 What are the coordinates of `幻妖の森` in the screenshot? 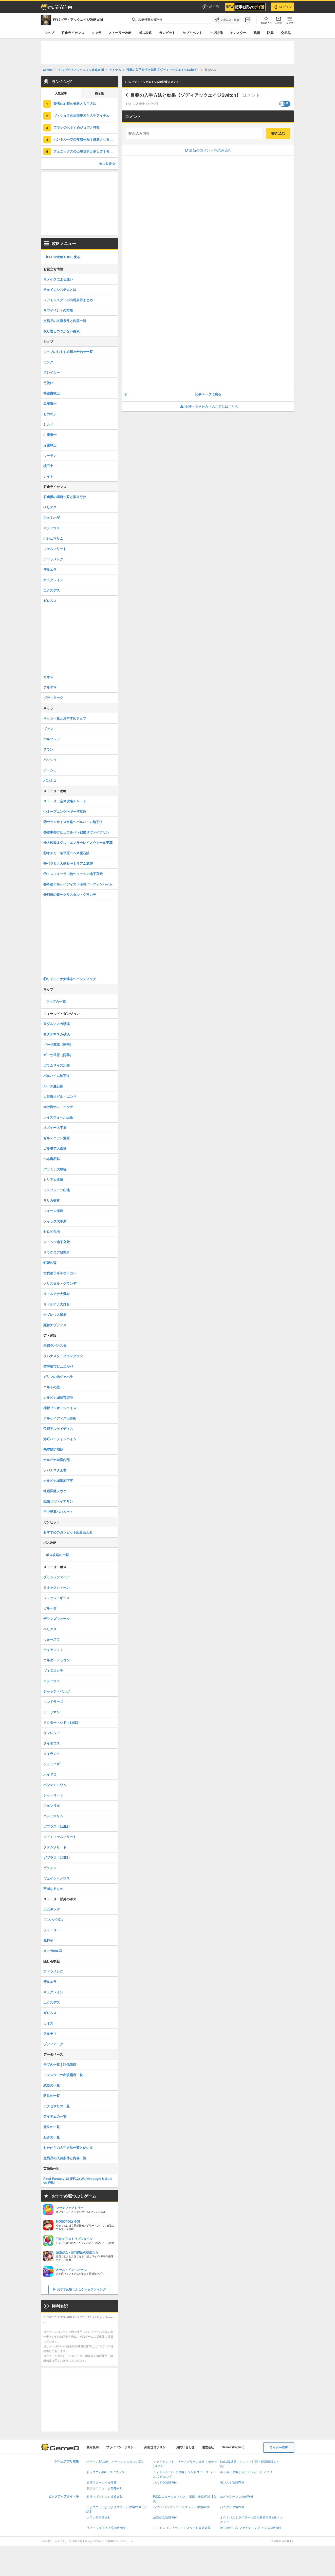 It's located at (50, 1263).